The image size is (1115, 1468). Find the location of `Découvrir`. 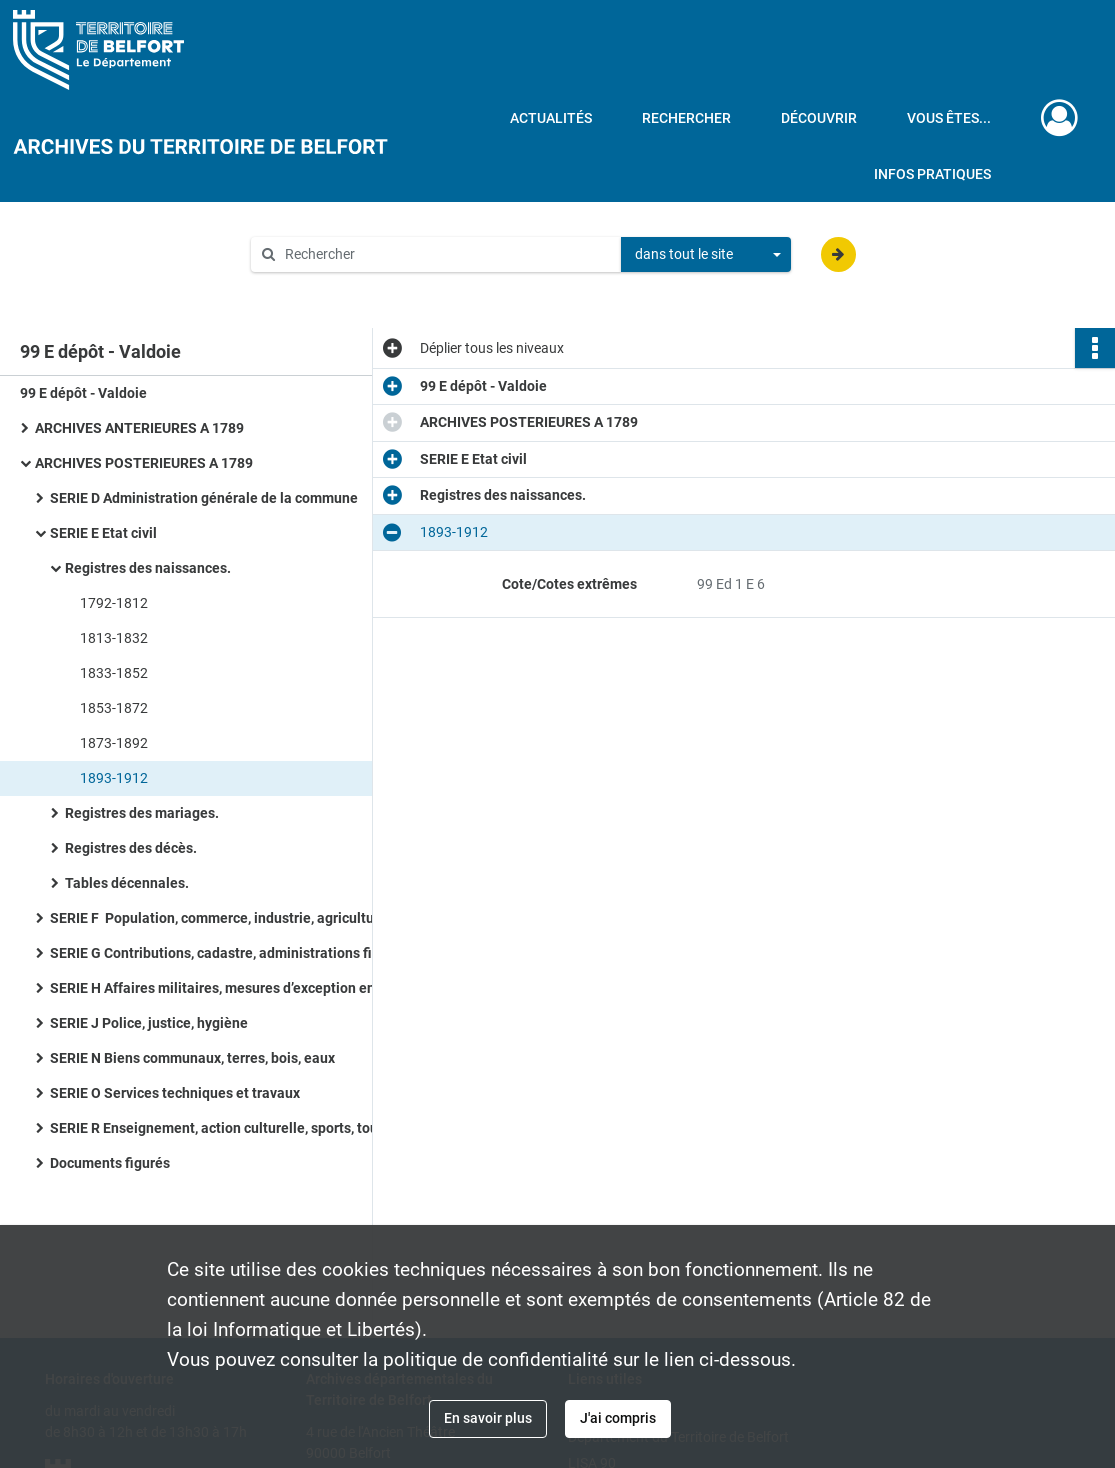

Découvrir is located at coordinates (819, 118).